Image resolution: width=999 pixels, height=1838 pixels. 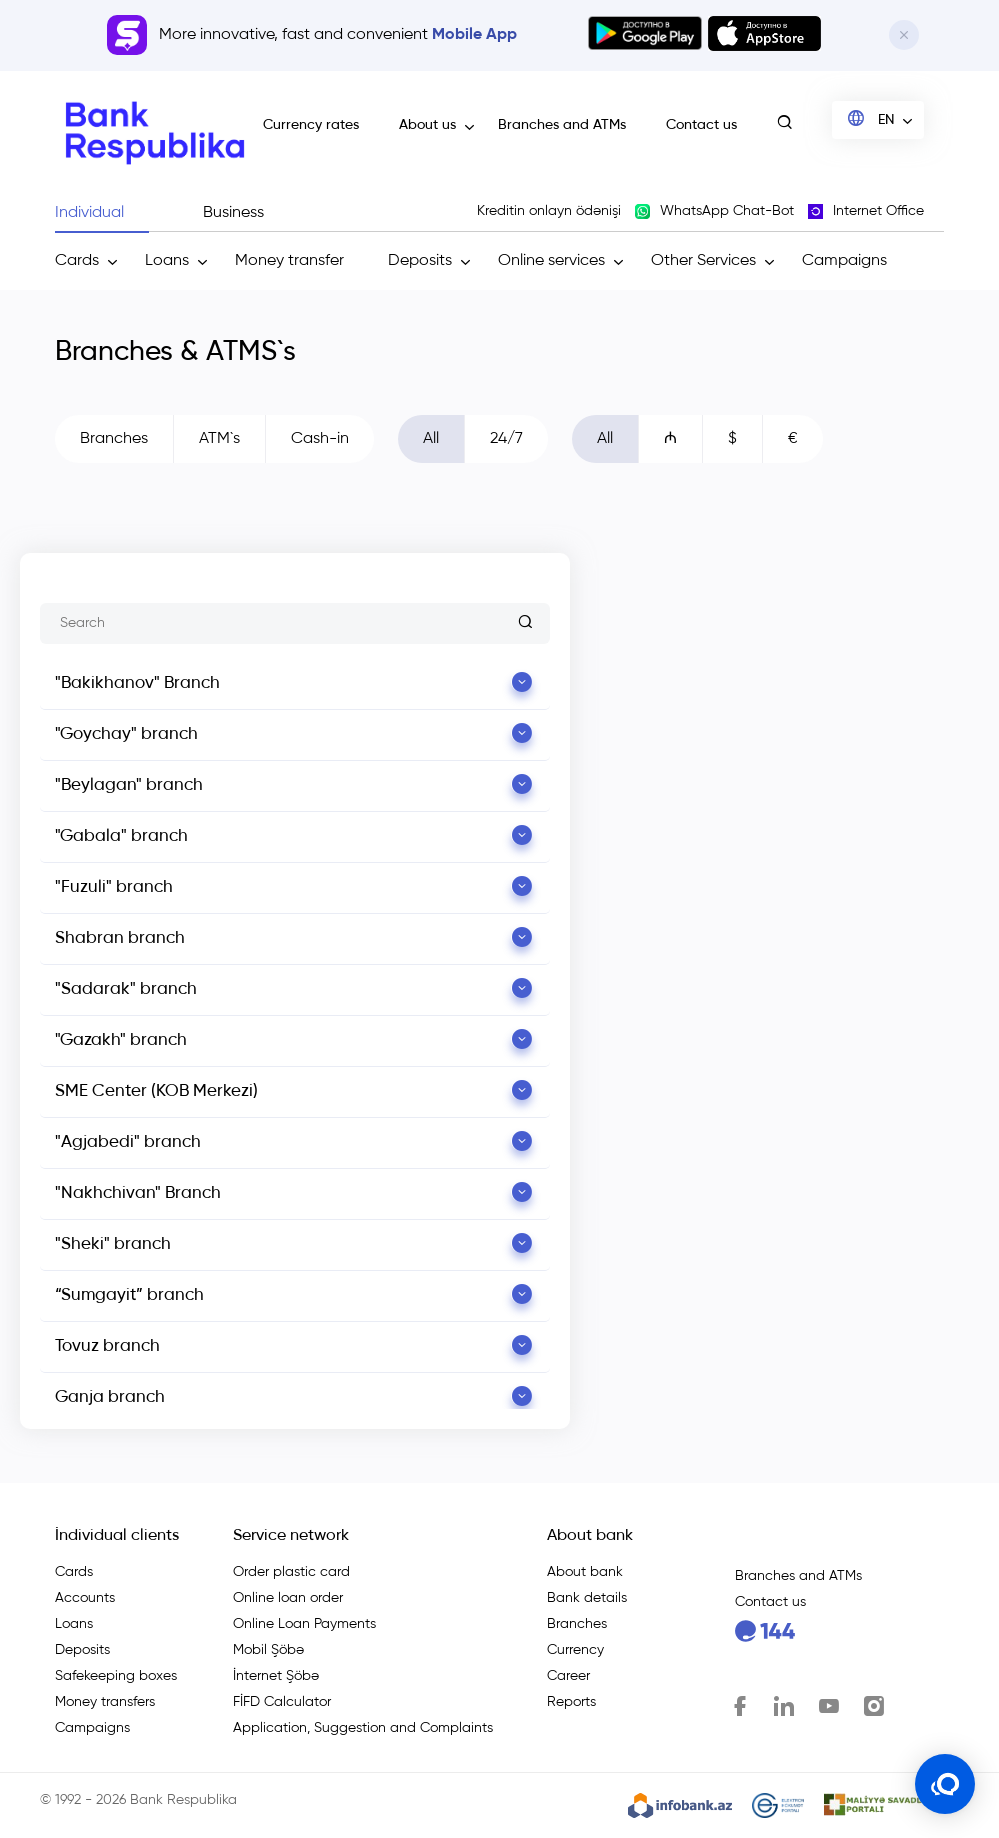 I want to click on Order plastic card, so click(x=291, y=1572).